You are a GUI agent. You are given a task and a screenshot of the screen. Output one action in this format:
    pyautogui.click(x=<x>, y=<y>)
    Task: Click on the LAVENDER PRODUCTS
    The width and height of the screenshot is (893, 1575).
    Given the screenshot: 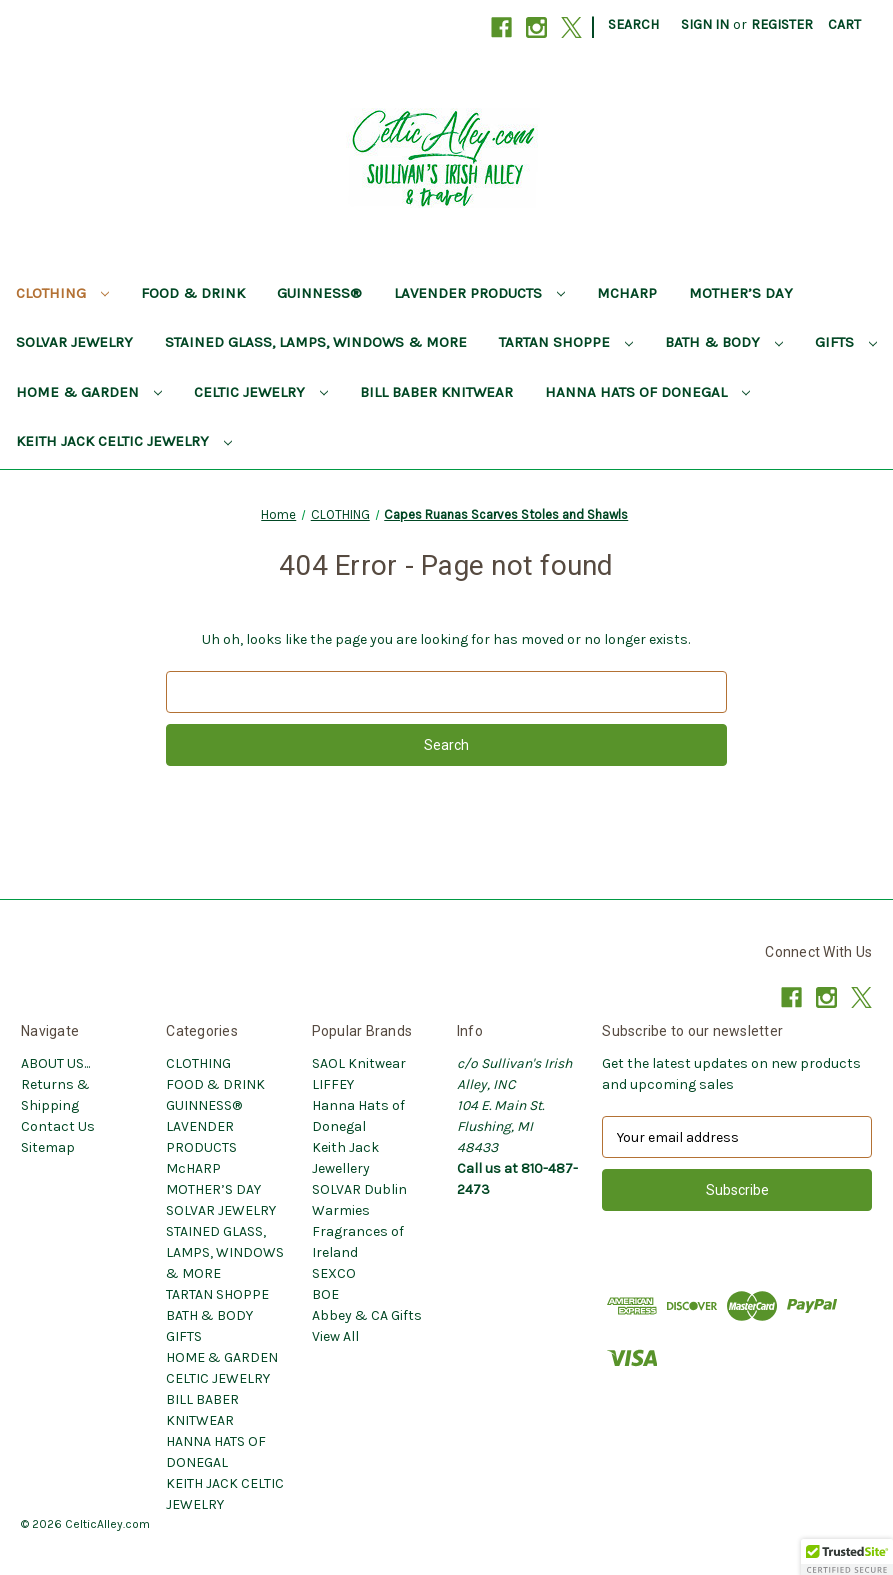 What is the action you would take?
    pyautogui.click(x=479, y=293)
    